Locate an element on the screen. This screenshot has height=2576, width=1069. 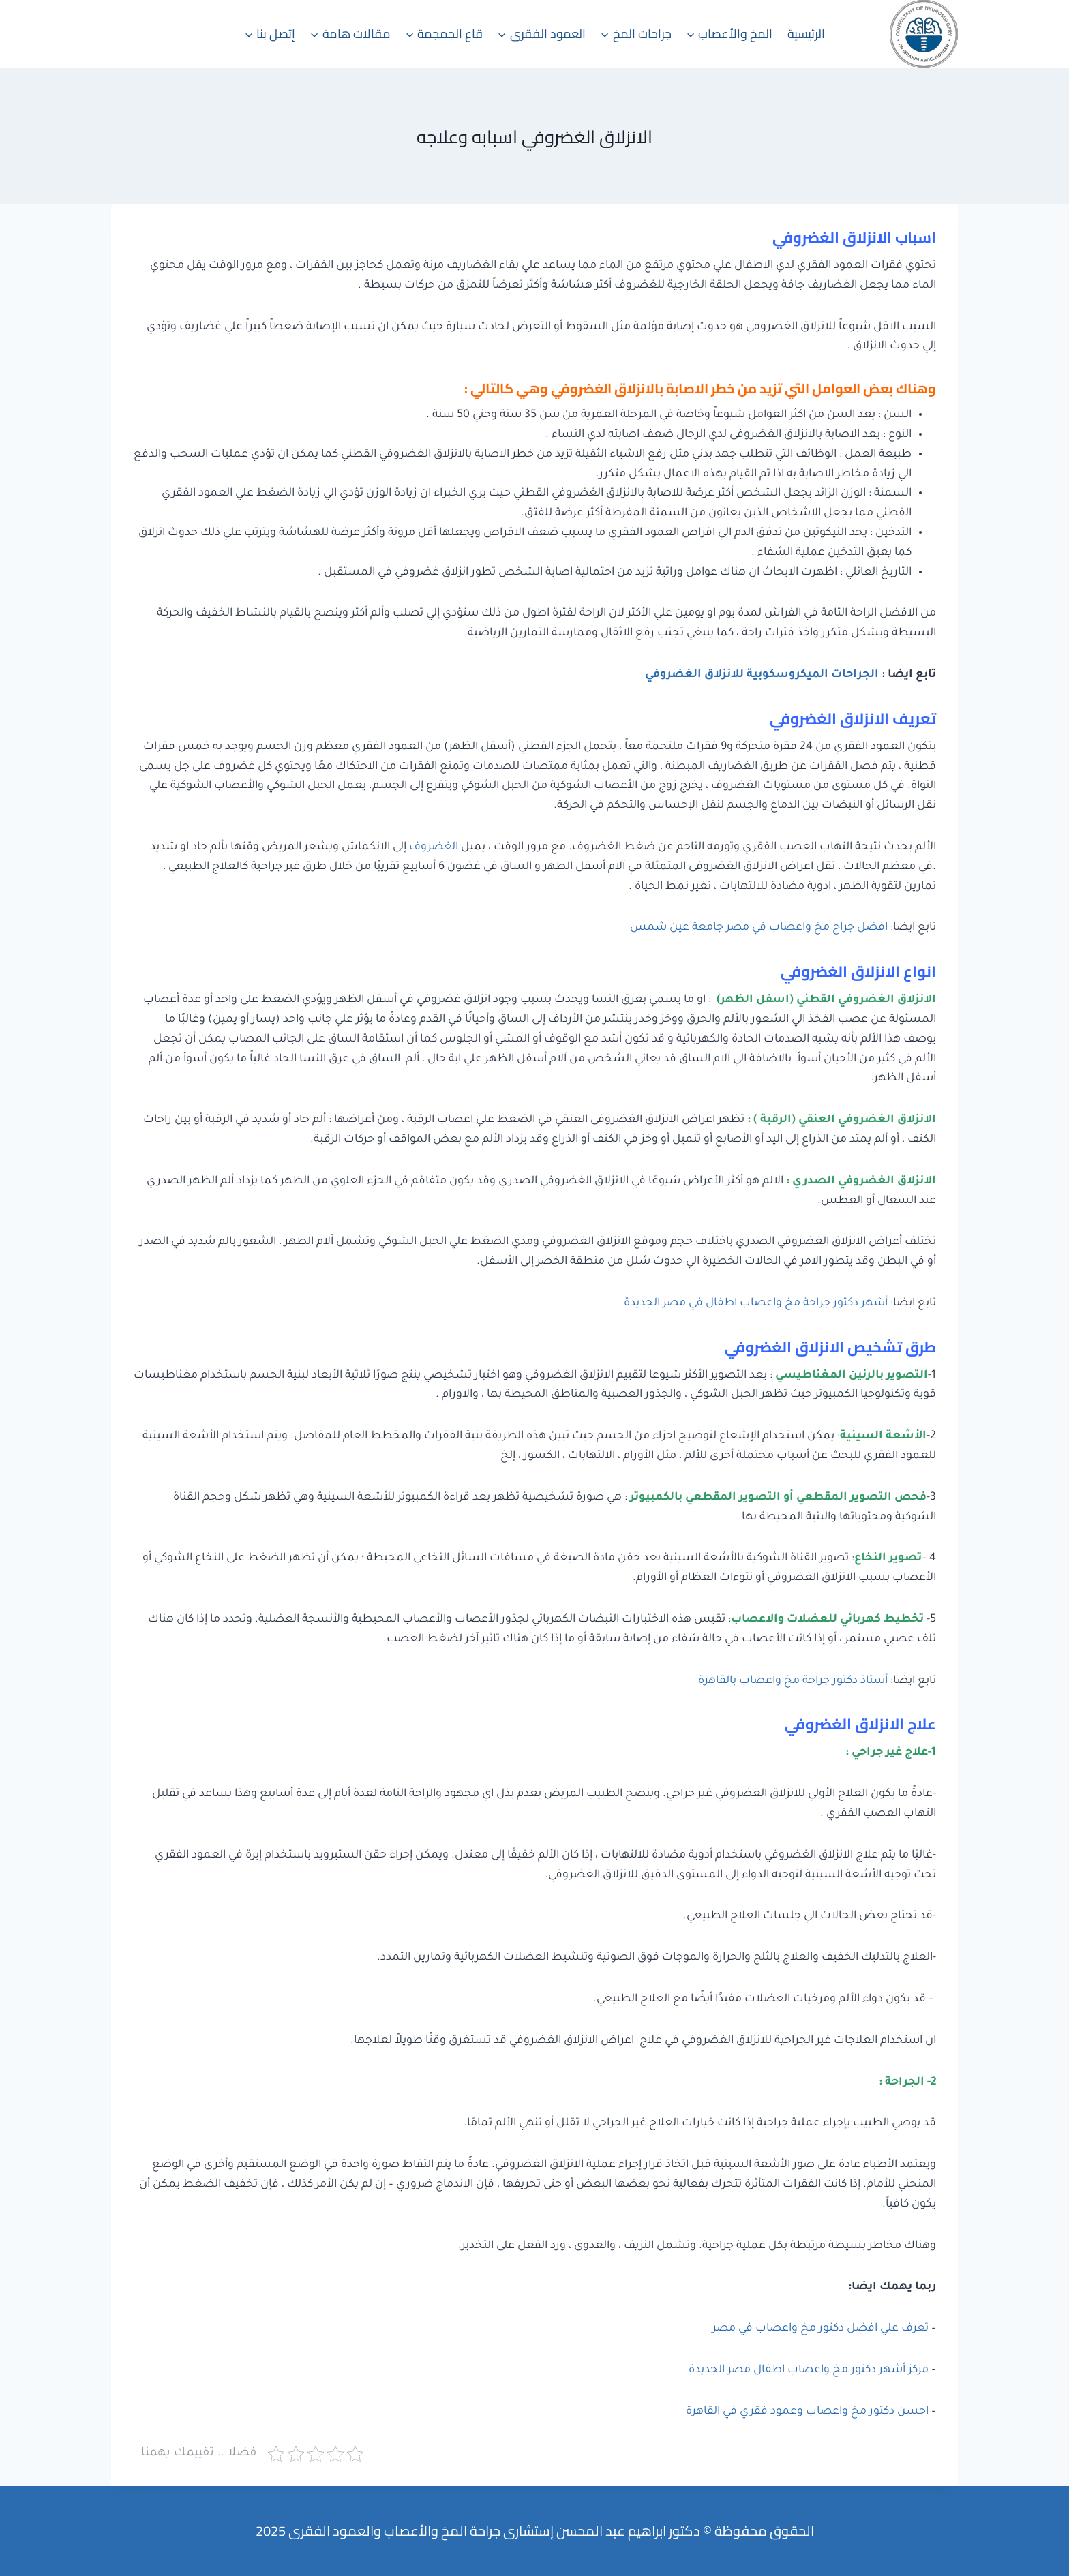
افضل جراح مخ واعصاب في مصر جامعة عين شمس is located at coordinates (759, 928).